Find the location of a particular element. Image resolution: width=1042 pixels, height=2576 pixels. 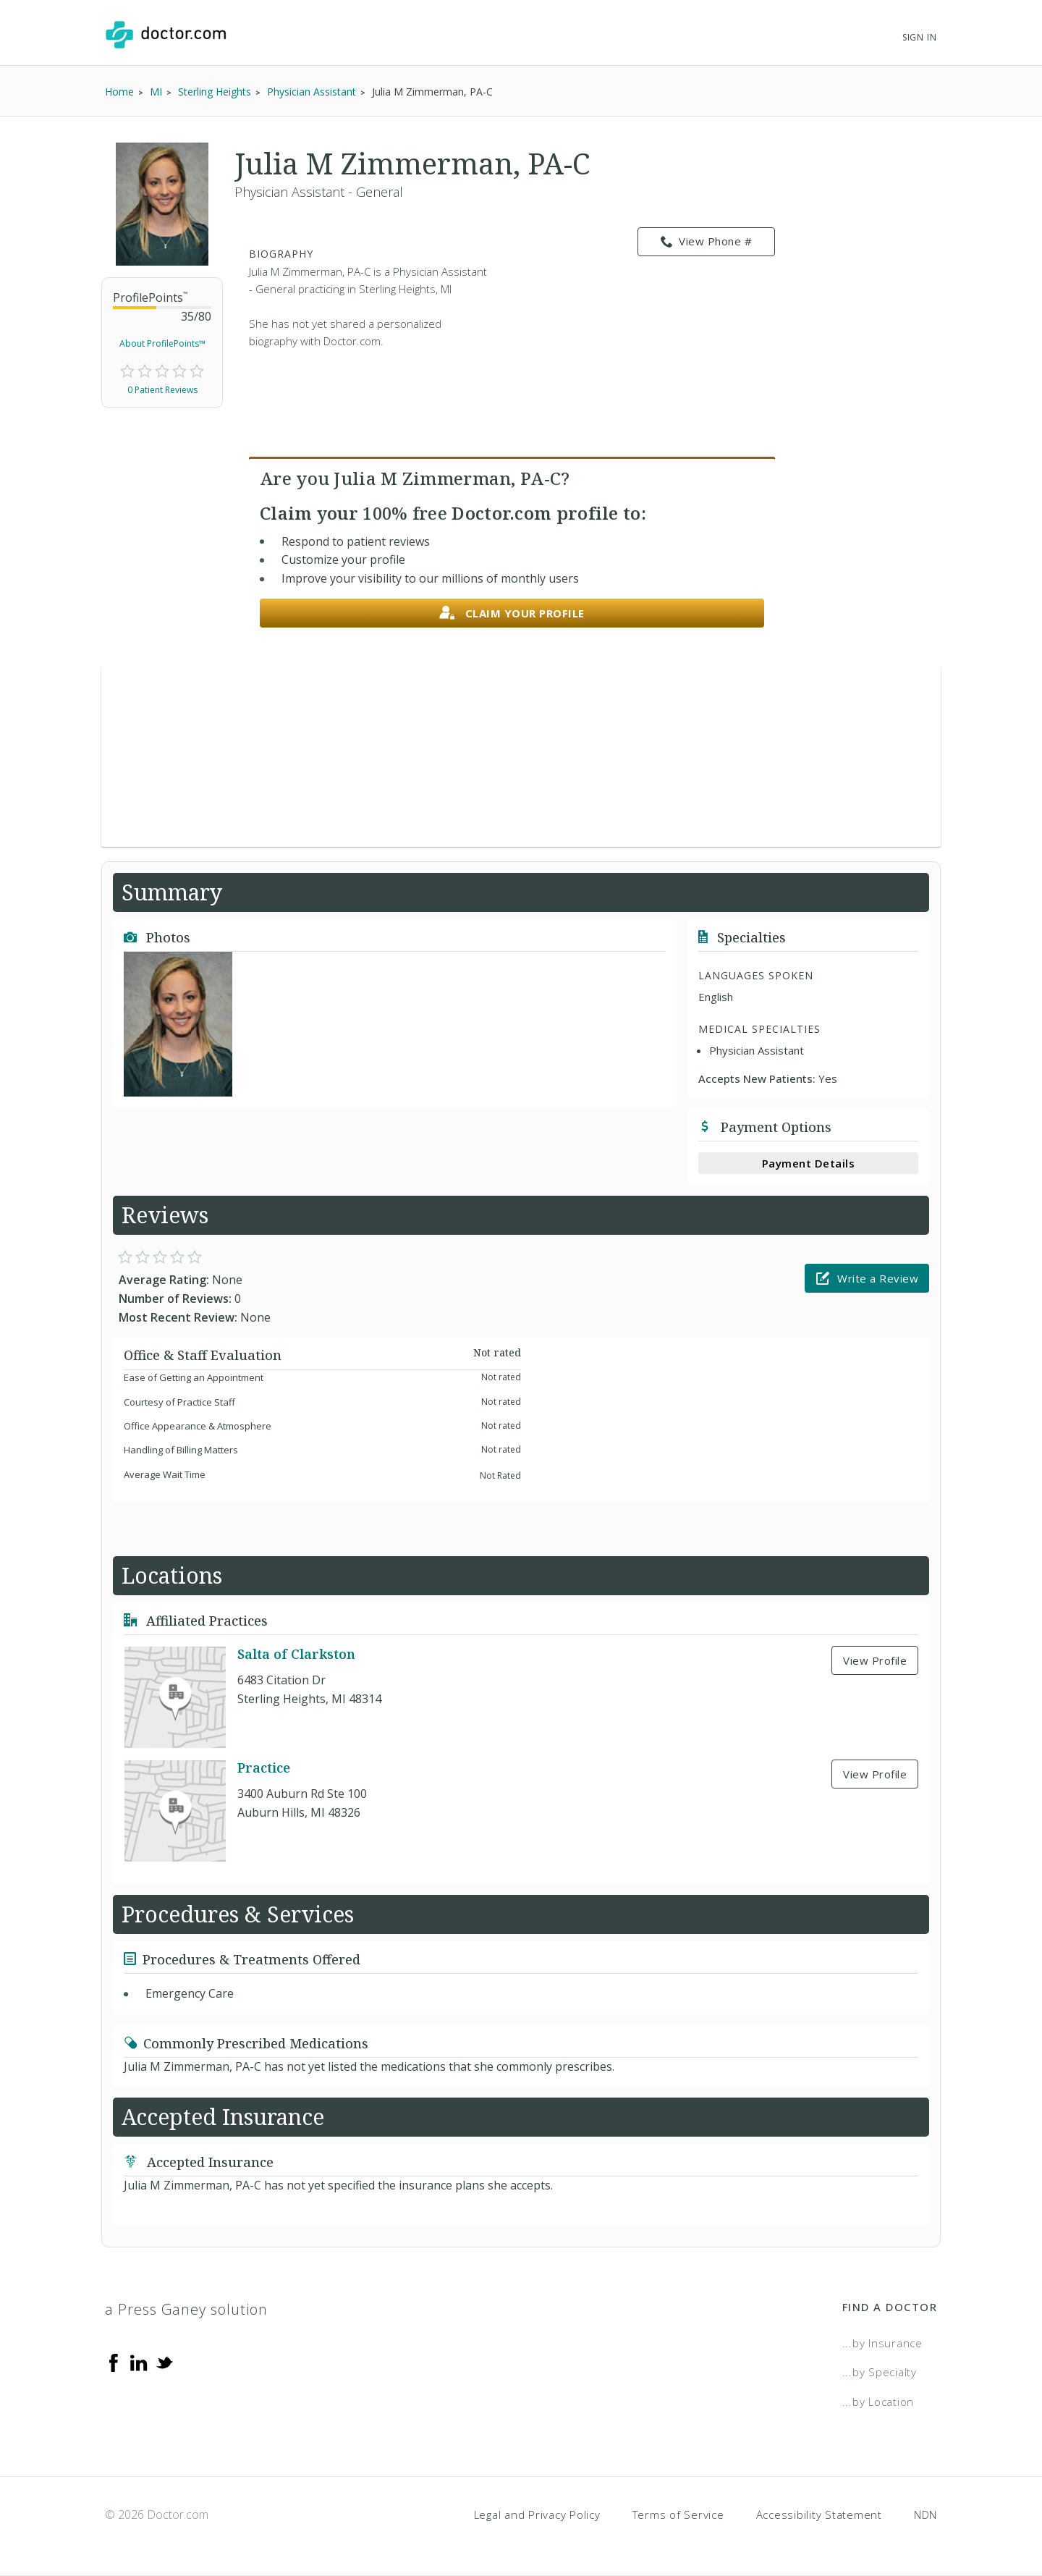

Salta of Clarkston is located at coordinates (296, 1654).